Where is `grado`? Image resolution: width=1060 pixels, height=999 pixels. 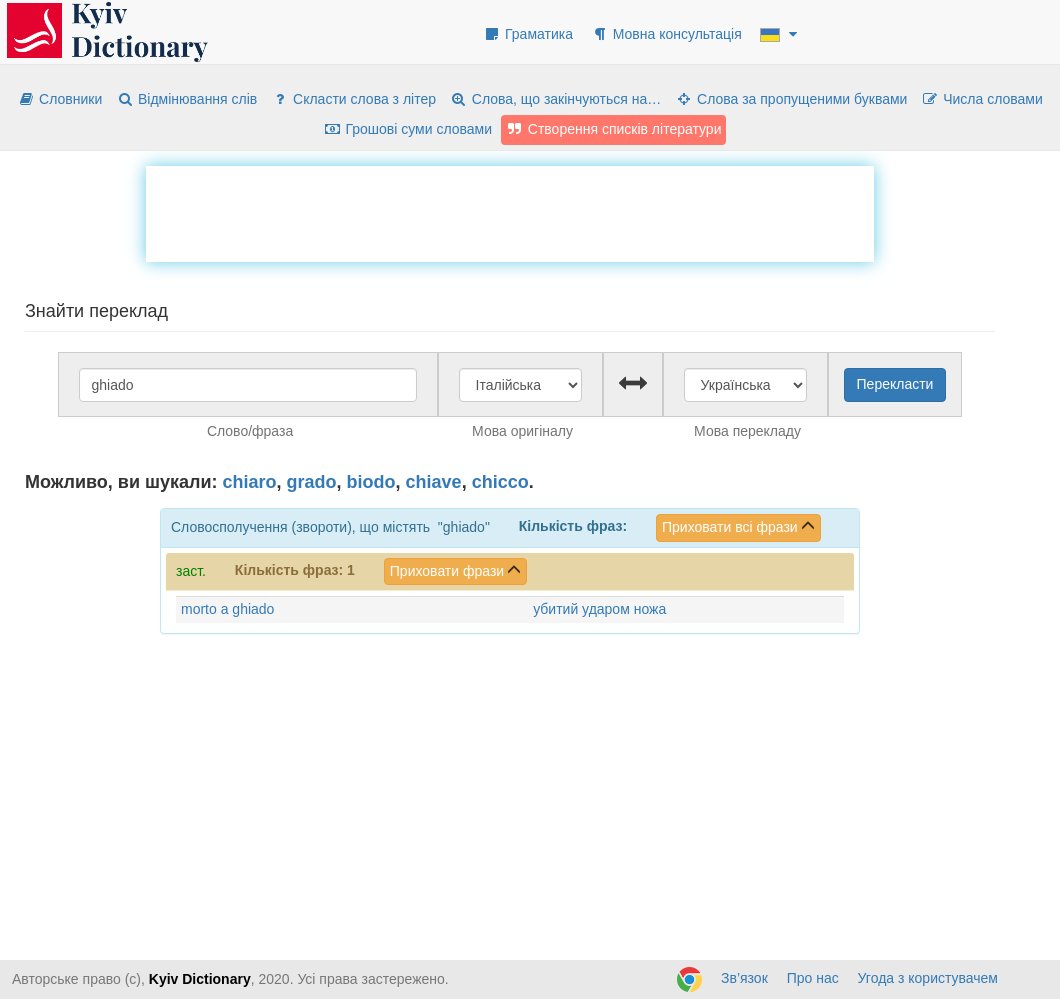
grado is located at coordinates (312, 482).